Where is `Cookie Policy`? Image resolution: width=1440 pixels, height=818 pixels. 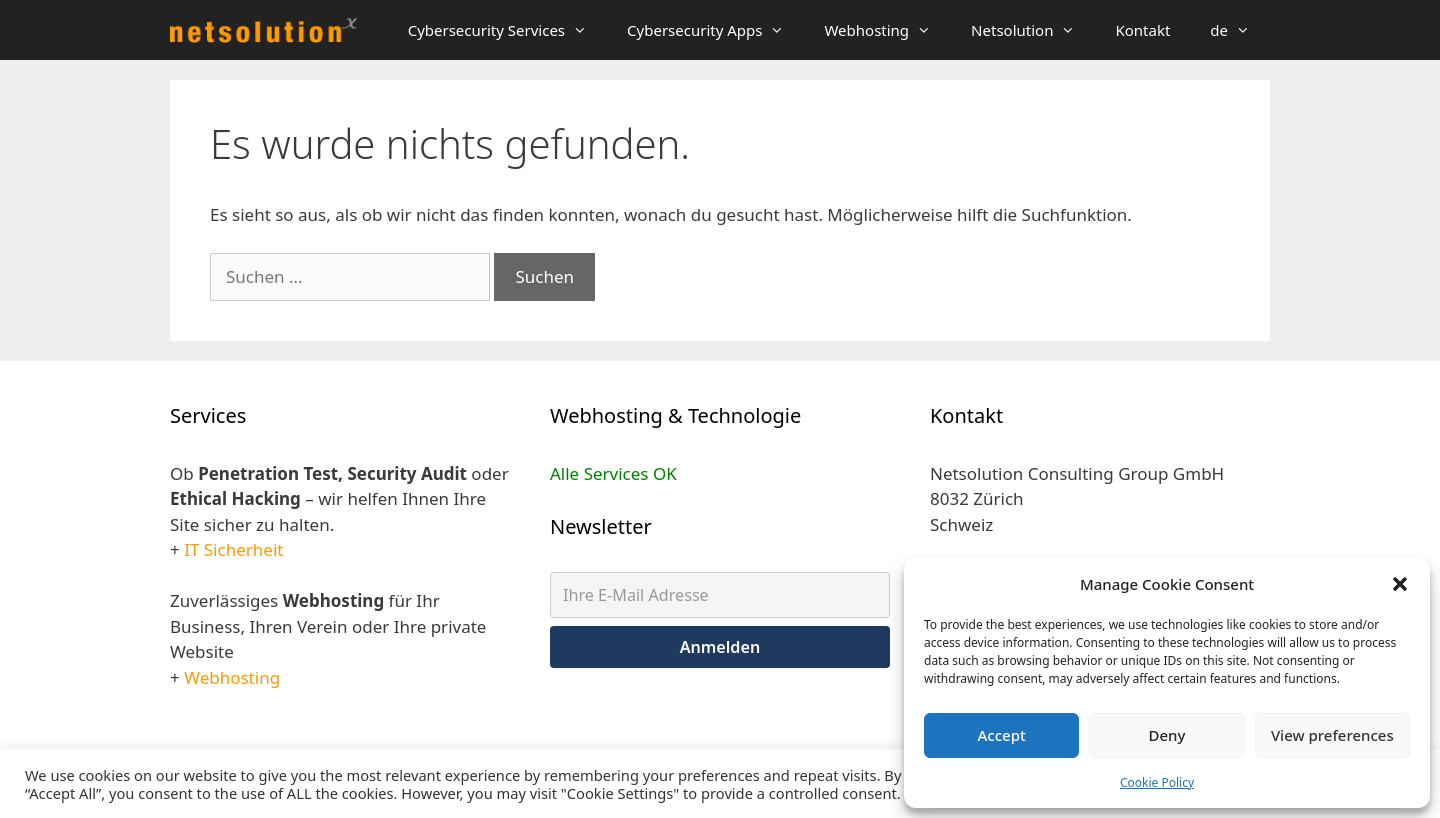
Cookie Policy is located at coordinates (1157, 782).